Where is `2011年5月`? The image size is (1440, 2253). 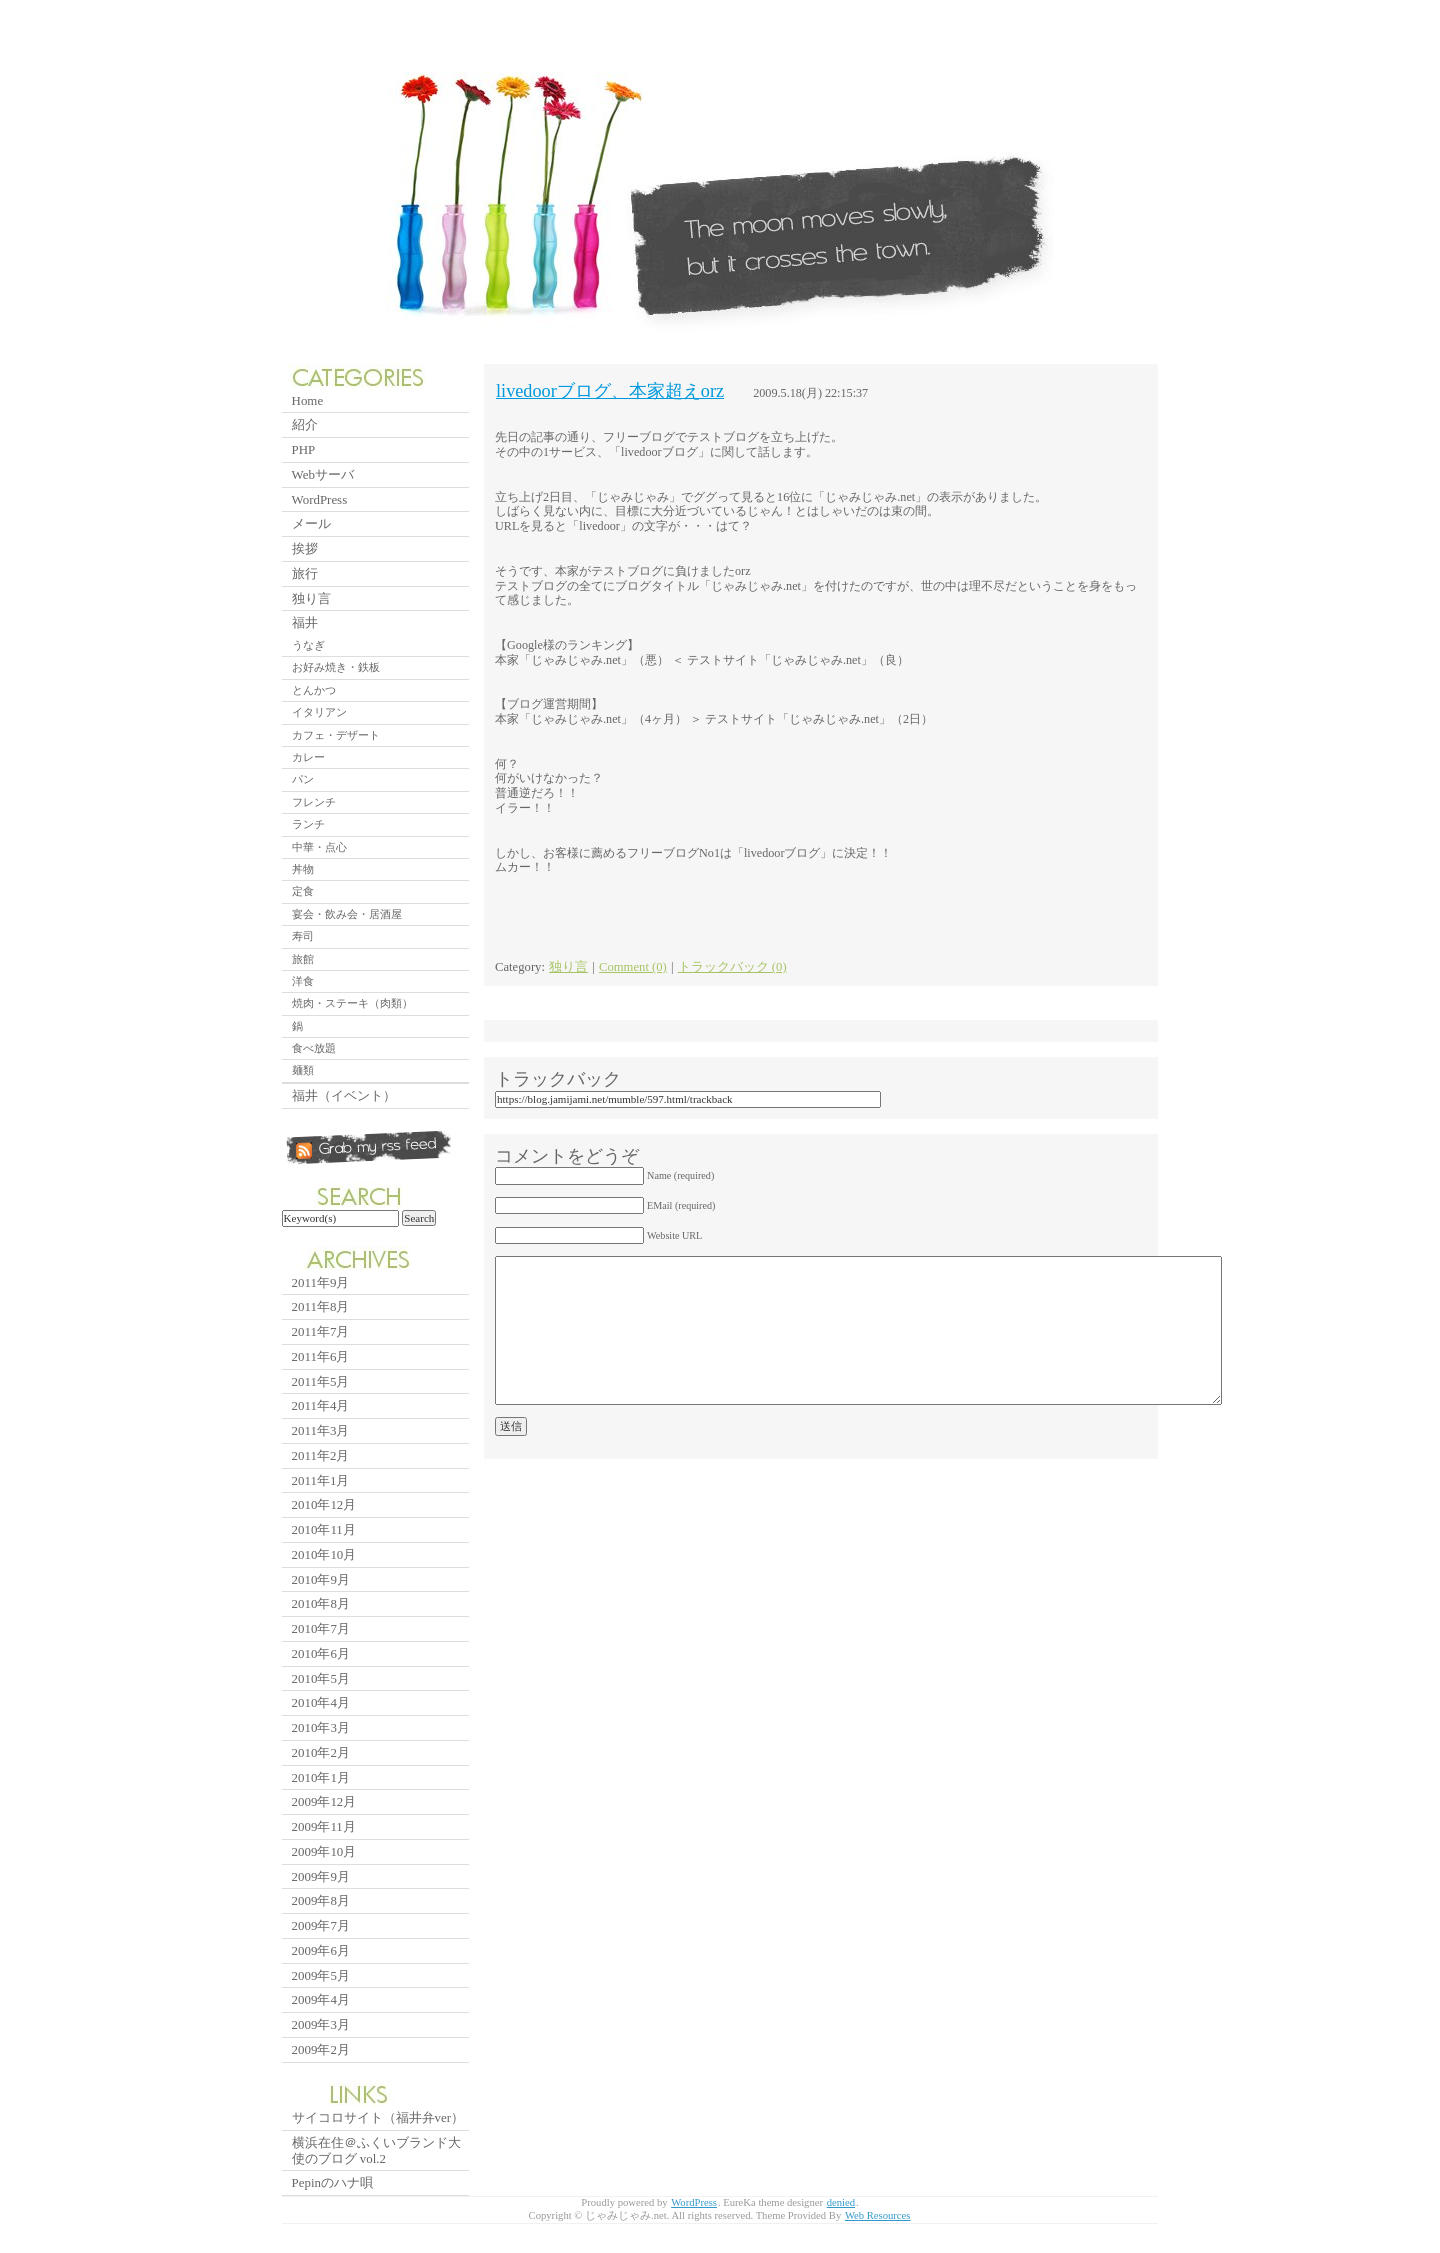
2011年5月 is located at coordinates (321, 1381).